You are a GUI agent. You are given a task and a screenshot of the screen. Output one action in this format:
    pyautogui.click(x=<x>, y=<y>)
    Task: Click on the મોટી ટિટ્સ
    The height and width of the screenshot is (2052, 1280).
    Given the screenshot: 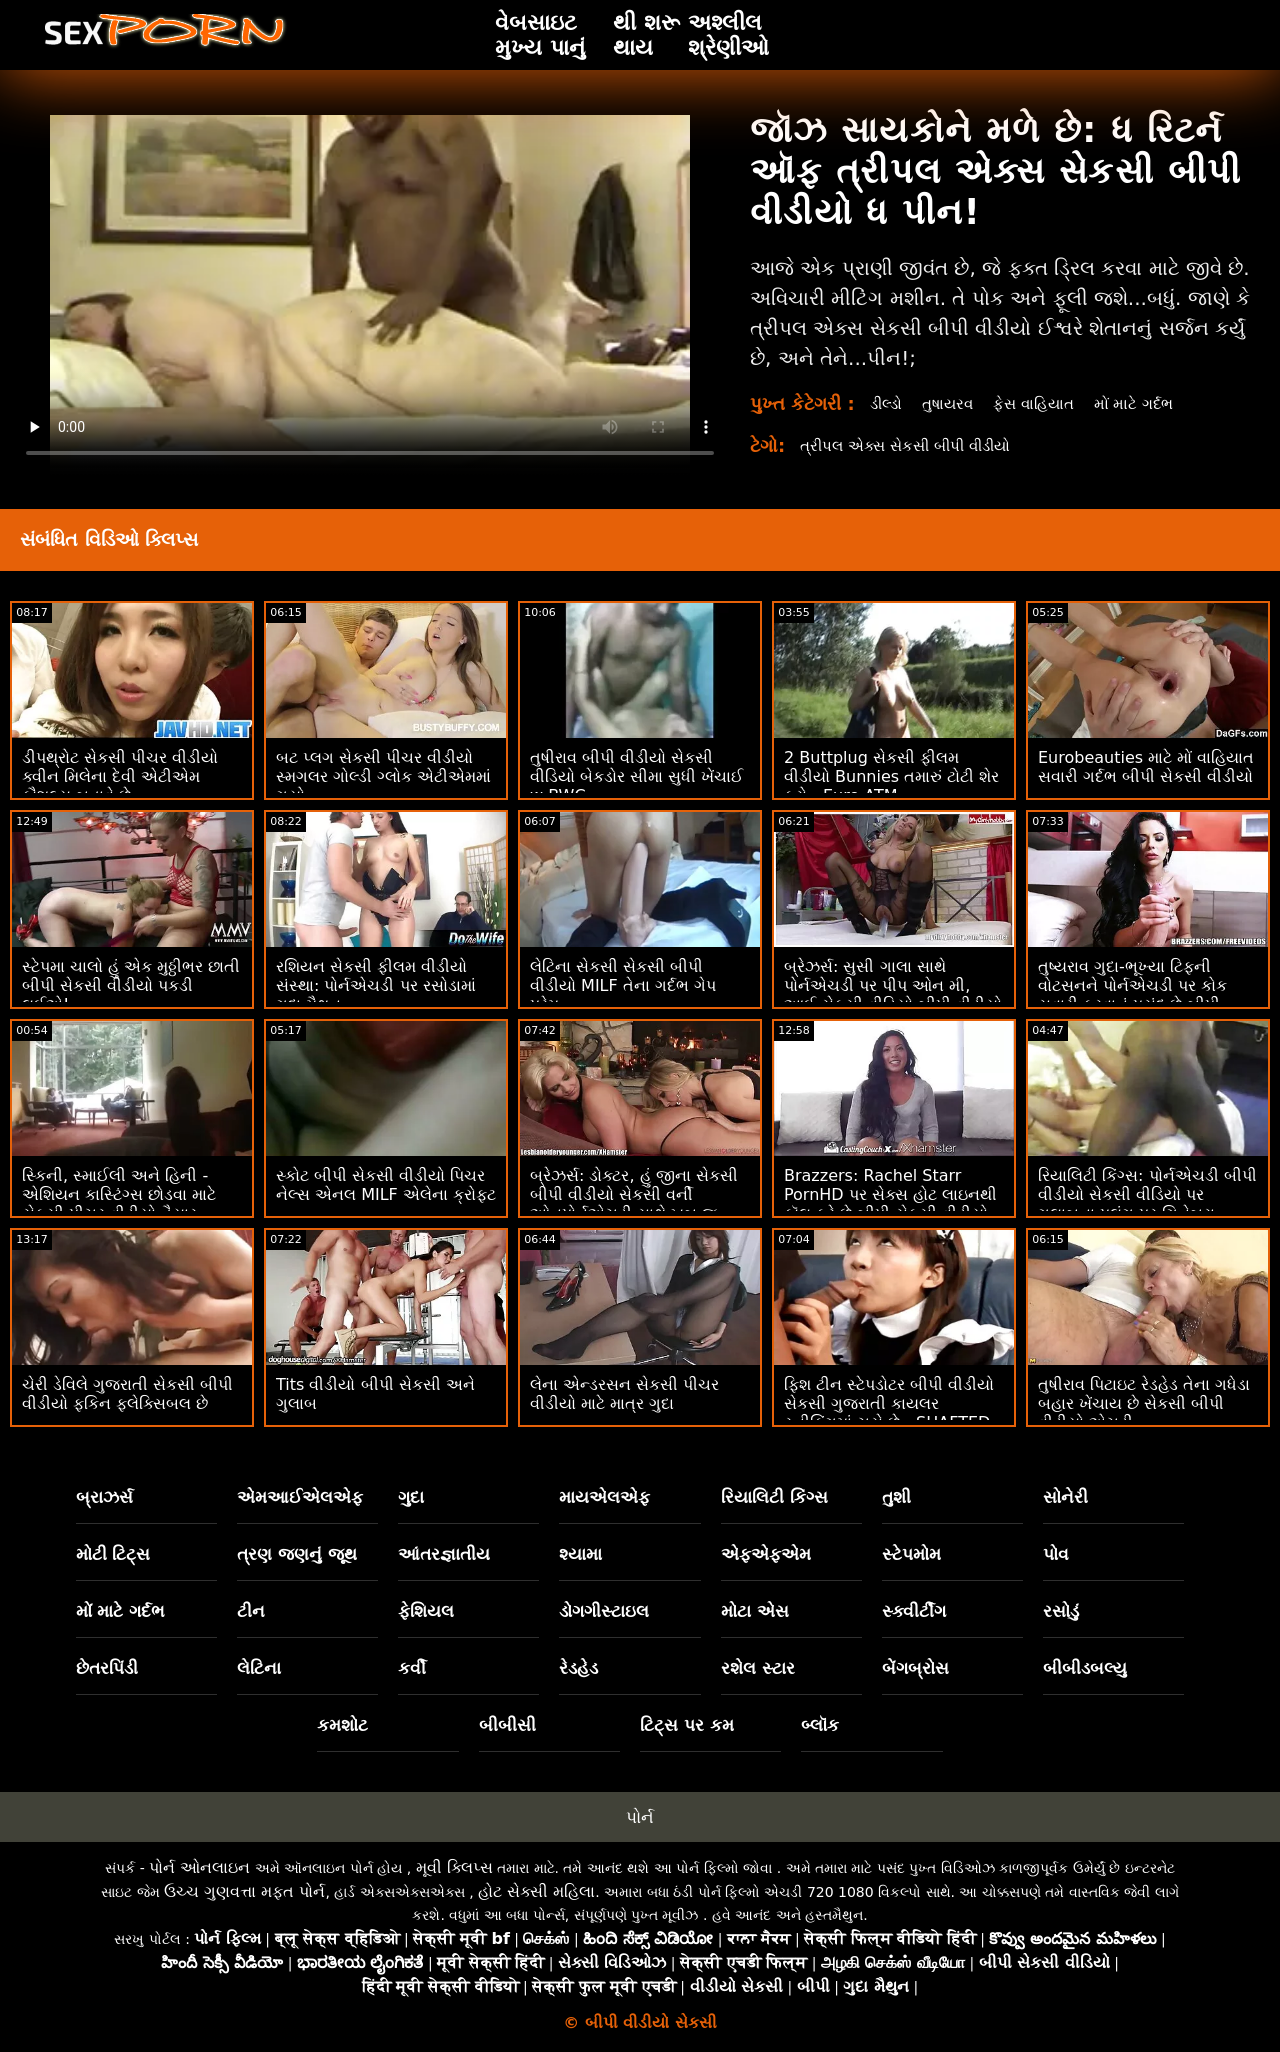 What is the action you would take?
    pyautogui.click(x=113, y=1554)
    